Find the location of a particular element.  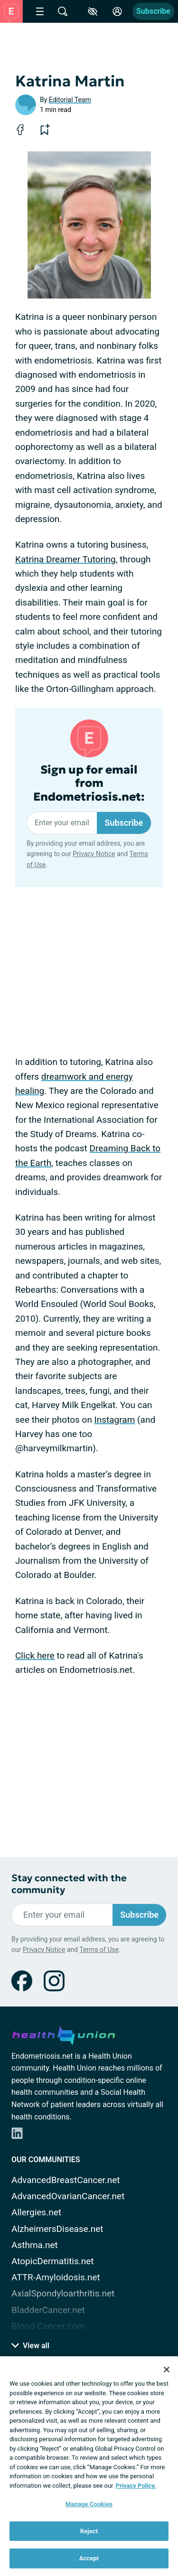

Asthma.net is located at coordinates (34, 2245).